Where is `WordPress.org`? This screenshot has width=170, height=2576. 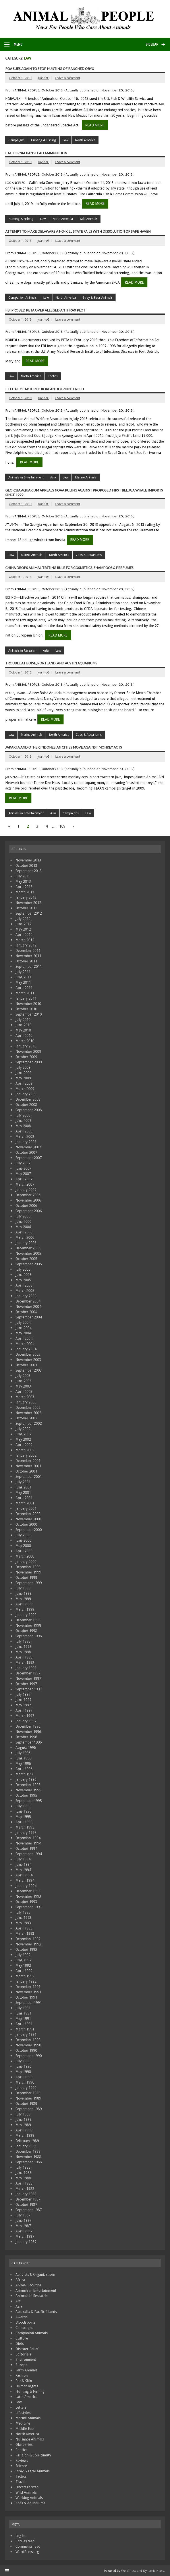
WordPress.org is located at coordinates (27, 2552).